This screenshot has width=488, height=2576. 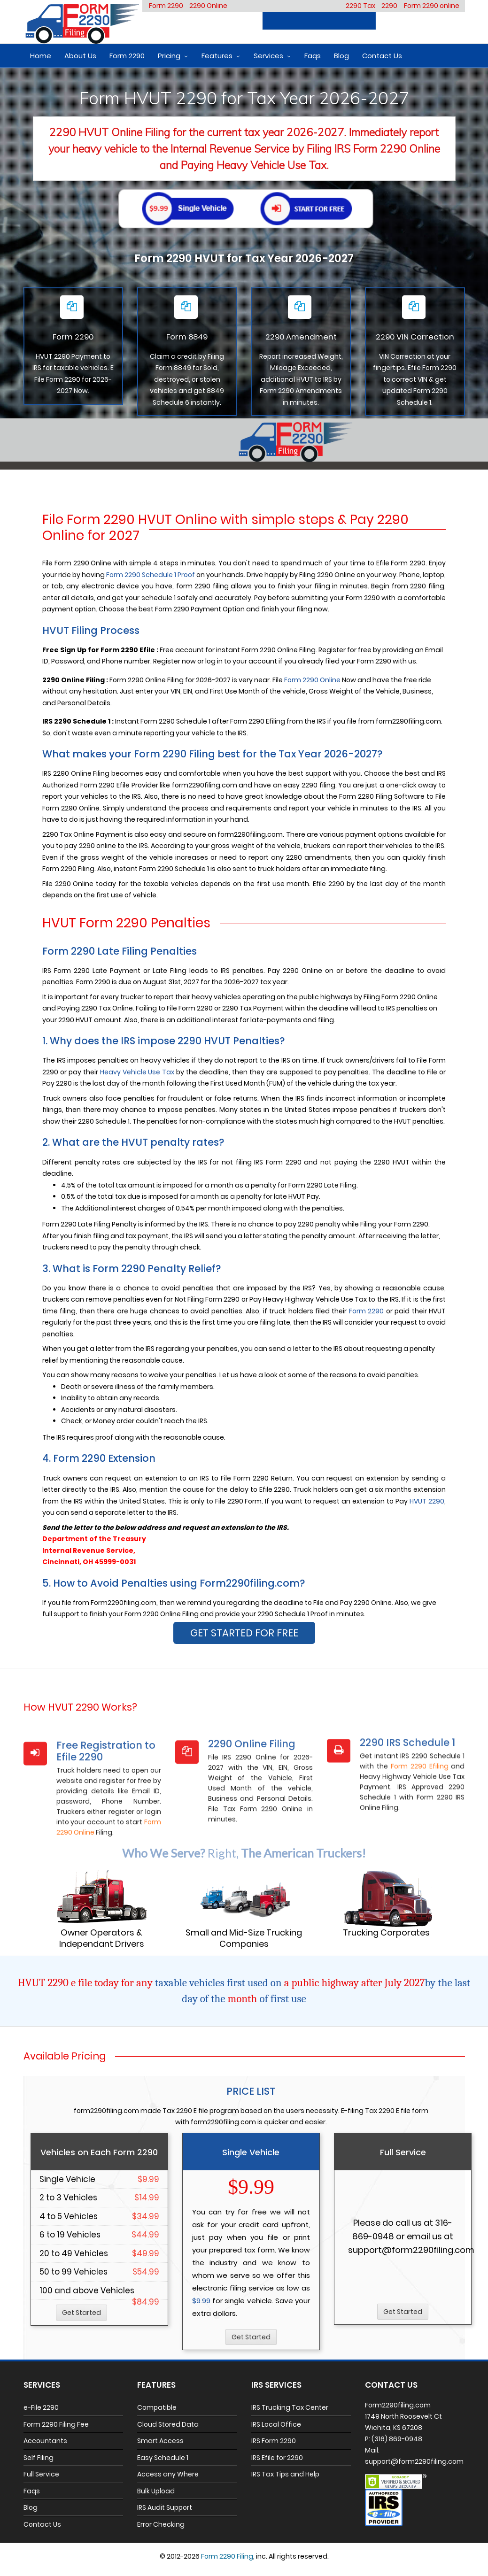 I want to click on Pricing, so click(x=169, y=56).